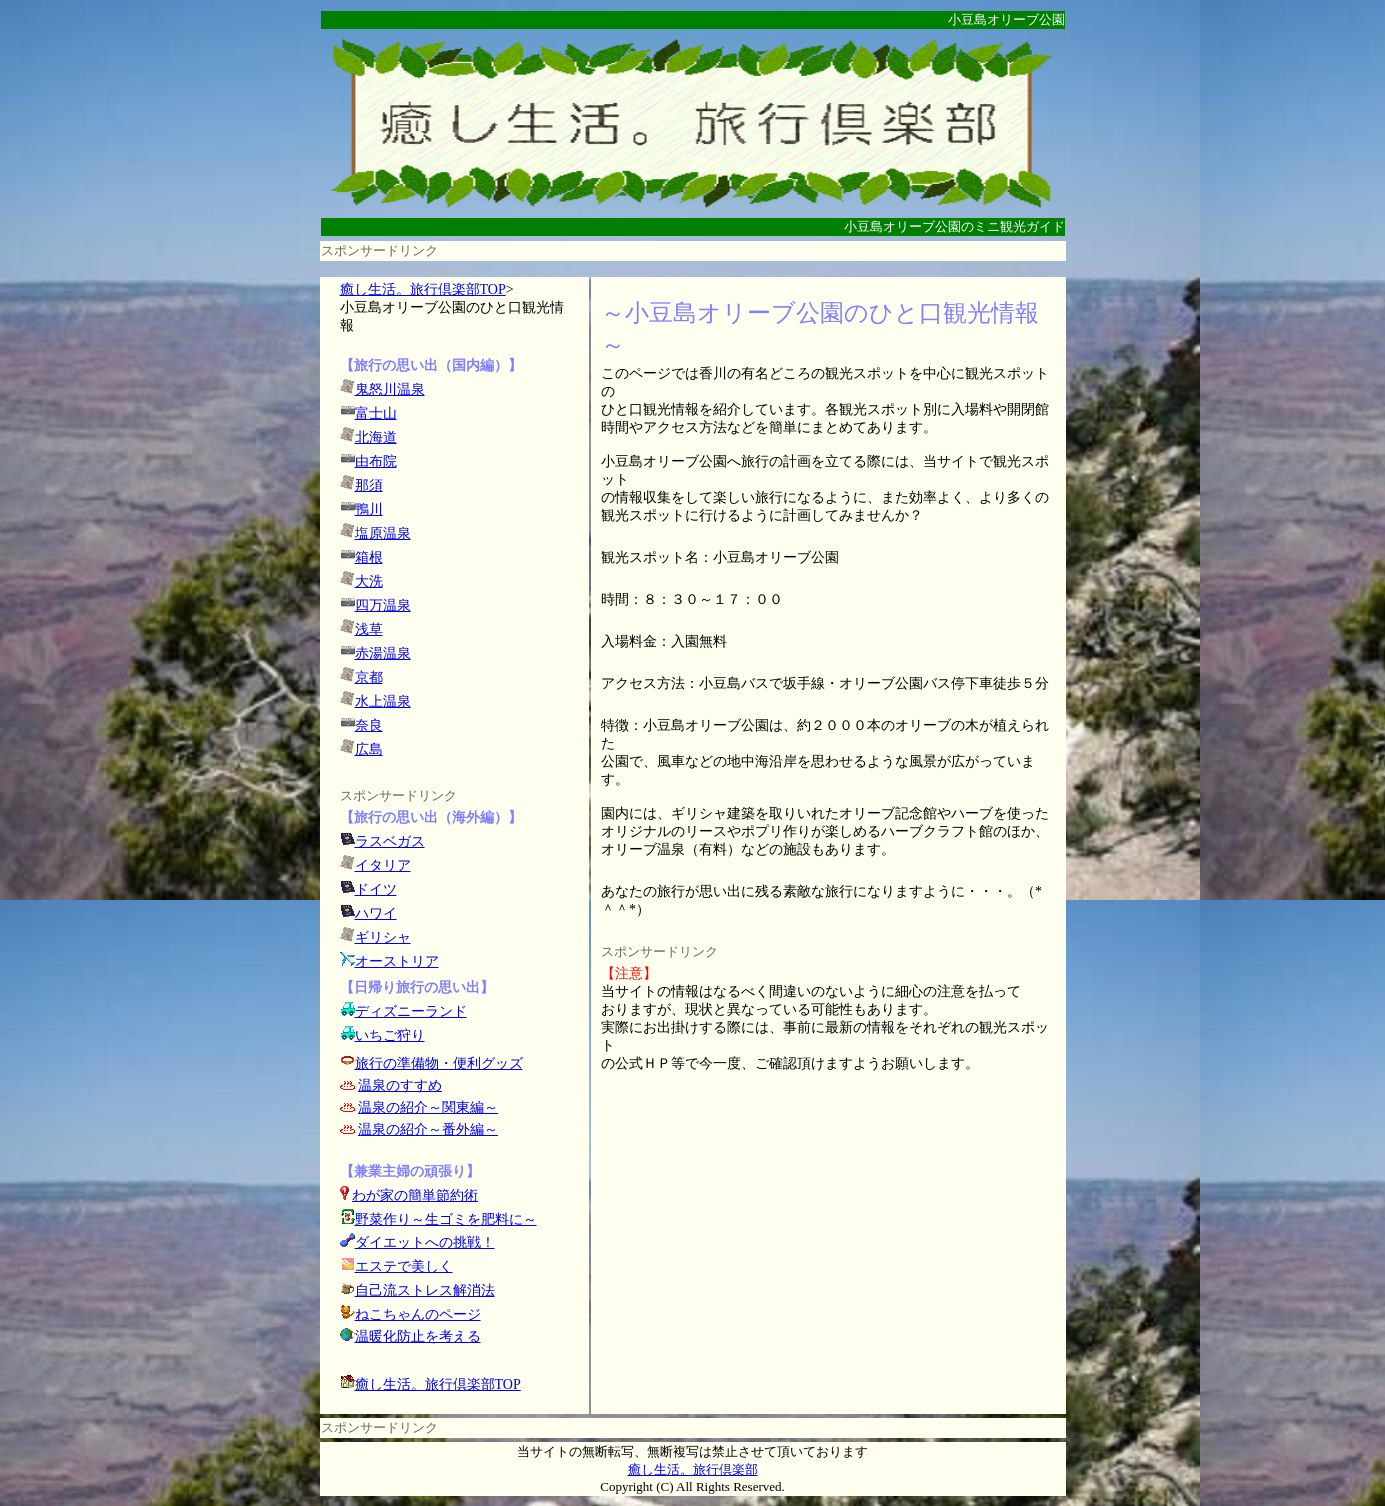  What do you see at coordinates (383, 653) in the screenshot?
I see `赤湯温泉` at bounding box center [383, 653].